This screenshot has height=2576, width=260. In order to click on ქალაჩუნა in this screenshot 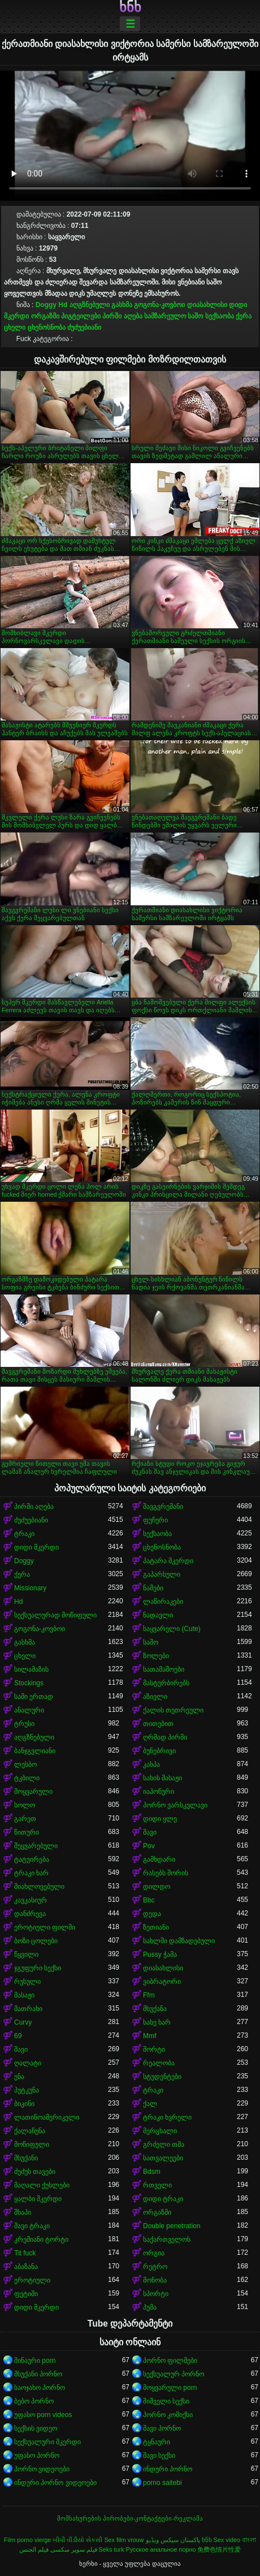, I will do `click(29, 2131)`.